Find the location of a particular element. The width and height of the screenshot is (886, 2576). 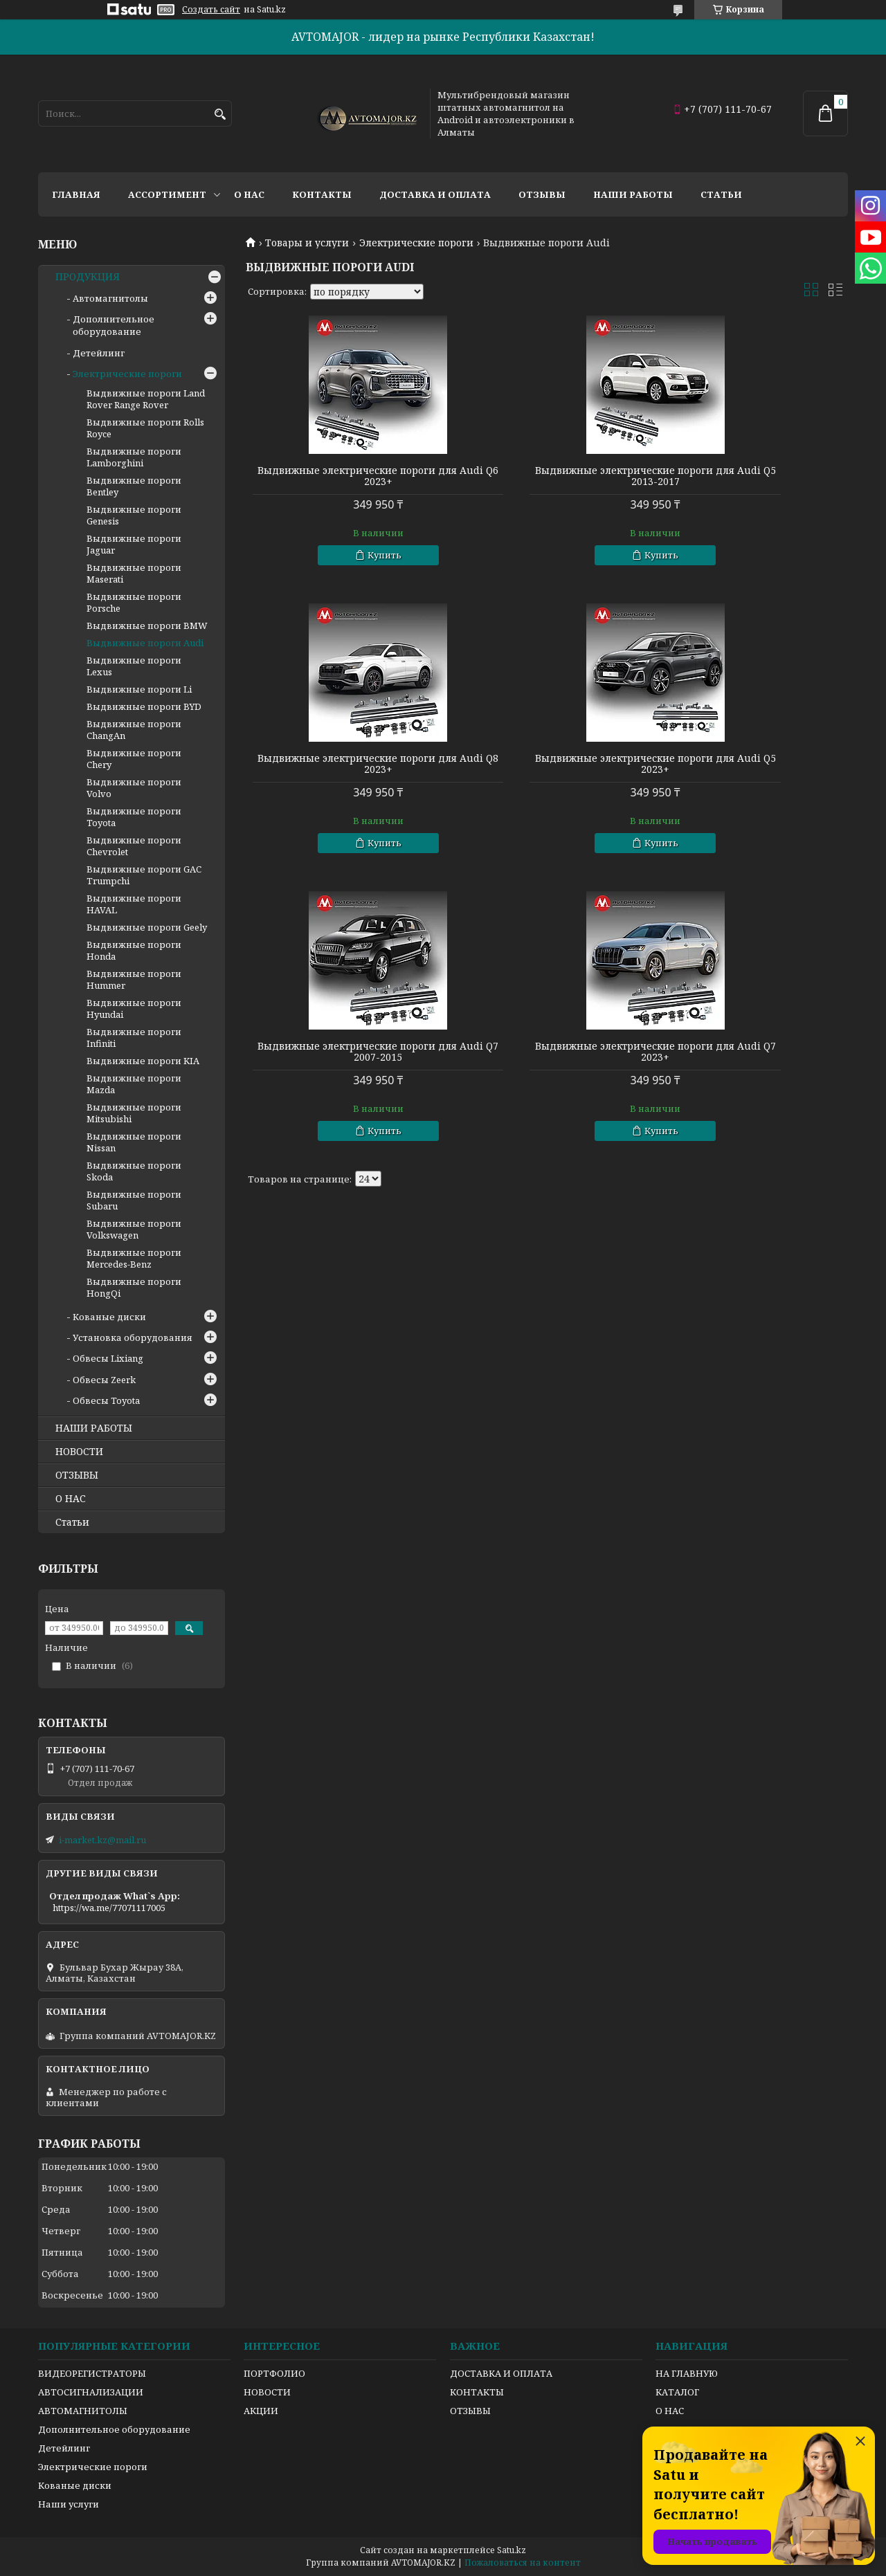

Выдвижные пороги ChangAn is located at coordinates (134, 730).